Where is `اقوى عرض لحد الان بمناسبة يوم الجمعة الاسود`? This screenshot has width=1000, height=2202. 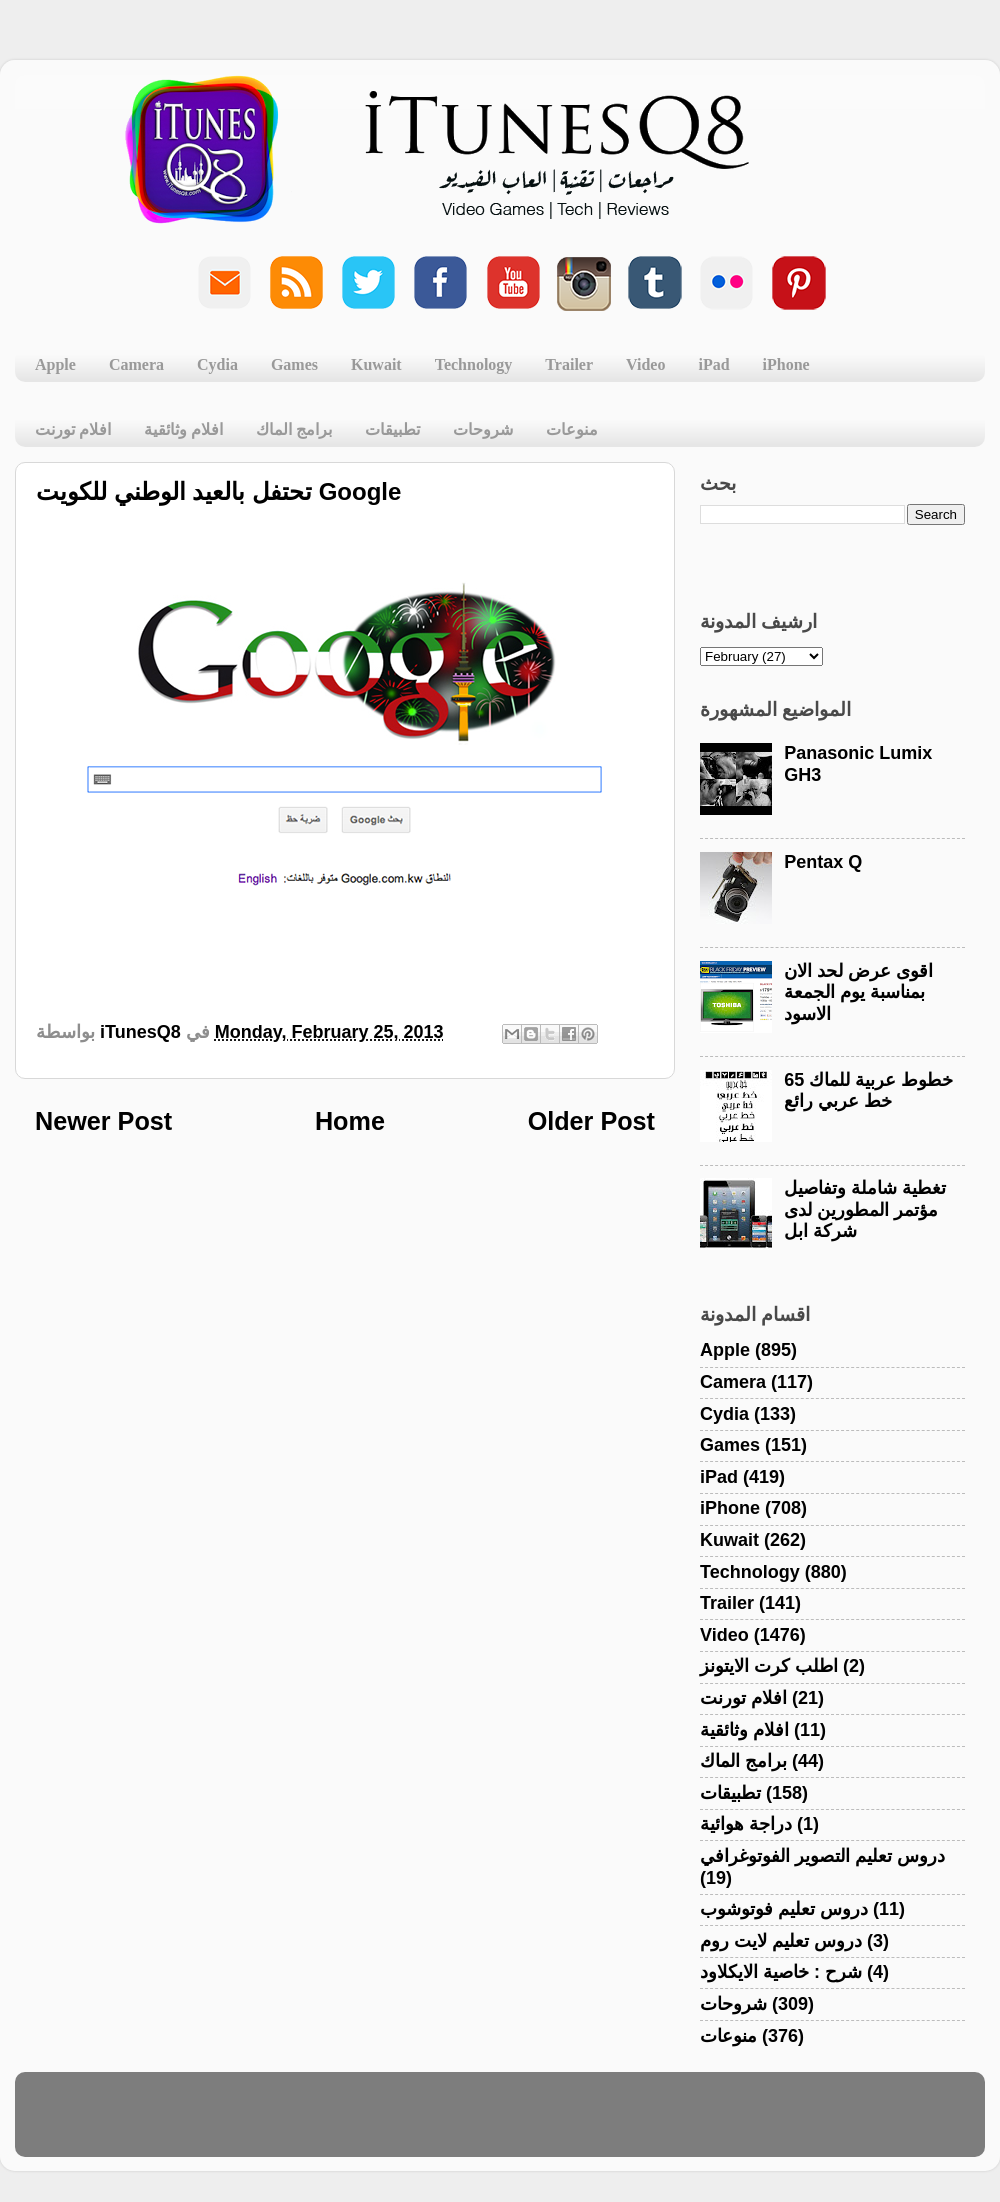
اقوى عرض لحد الان بمناسبة يوم الجمعة الاسود is located at coordinates (858, 992).